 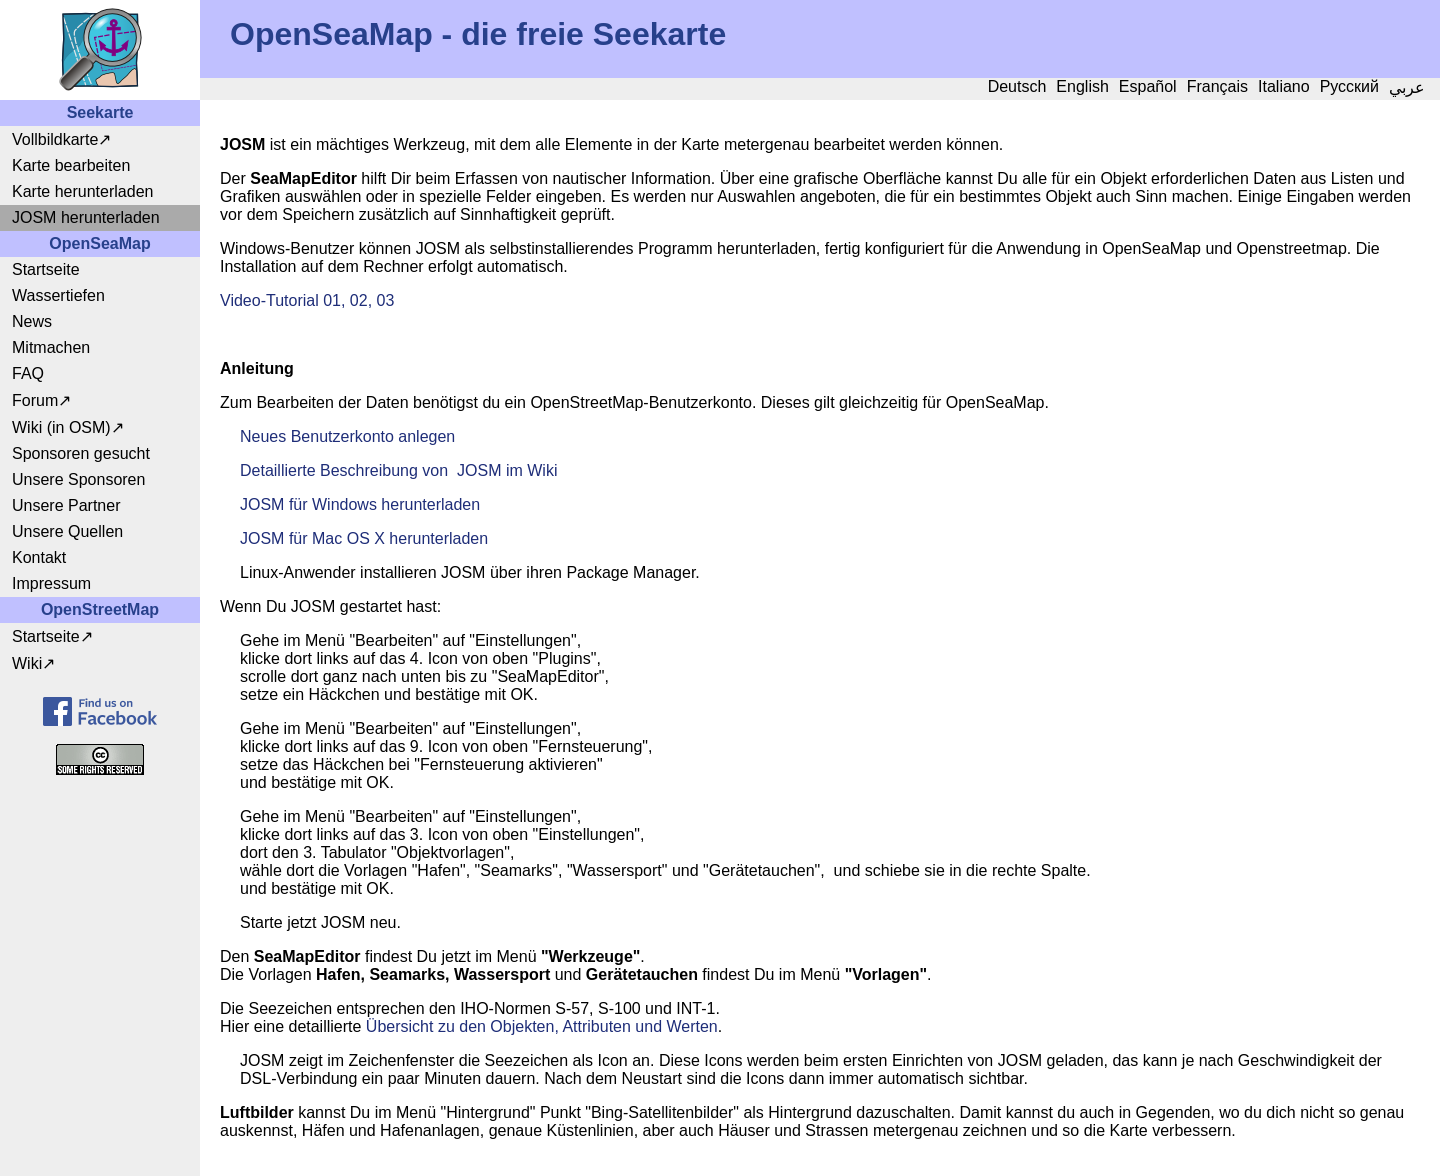 I want to click on Karte herunterladen, so click(x=82, y=191).